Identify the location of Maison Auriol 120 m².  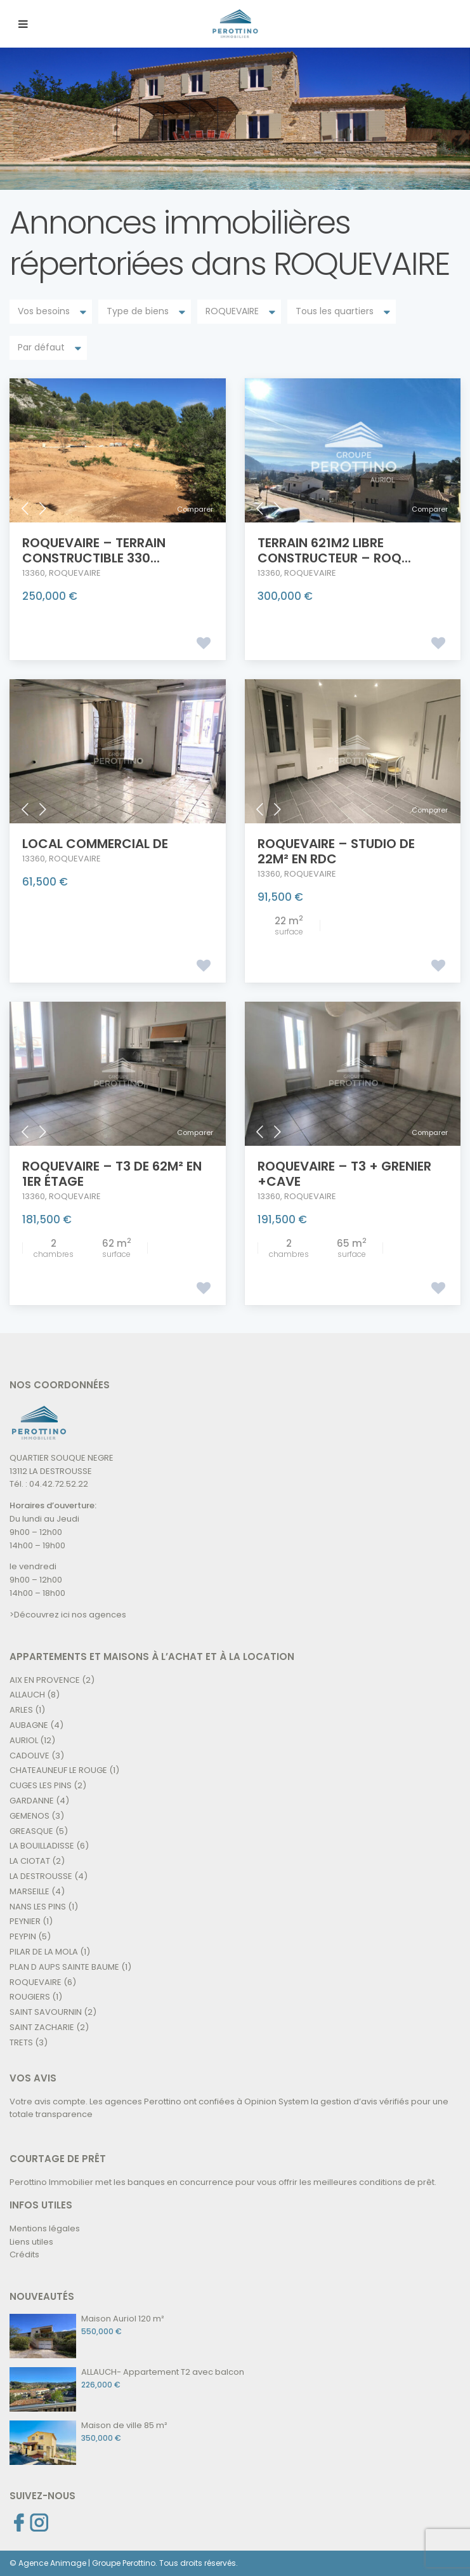
(122, 2319).